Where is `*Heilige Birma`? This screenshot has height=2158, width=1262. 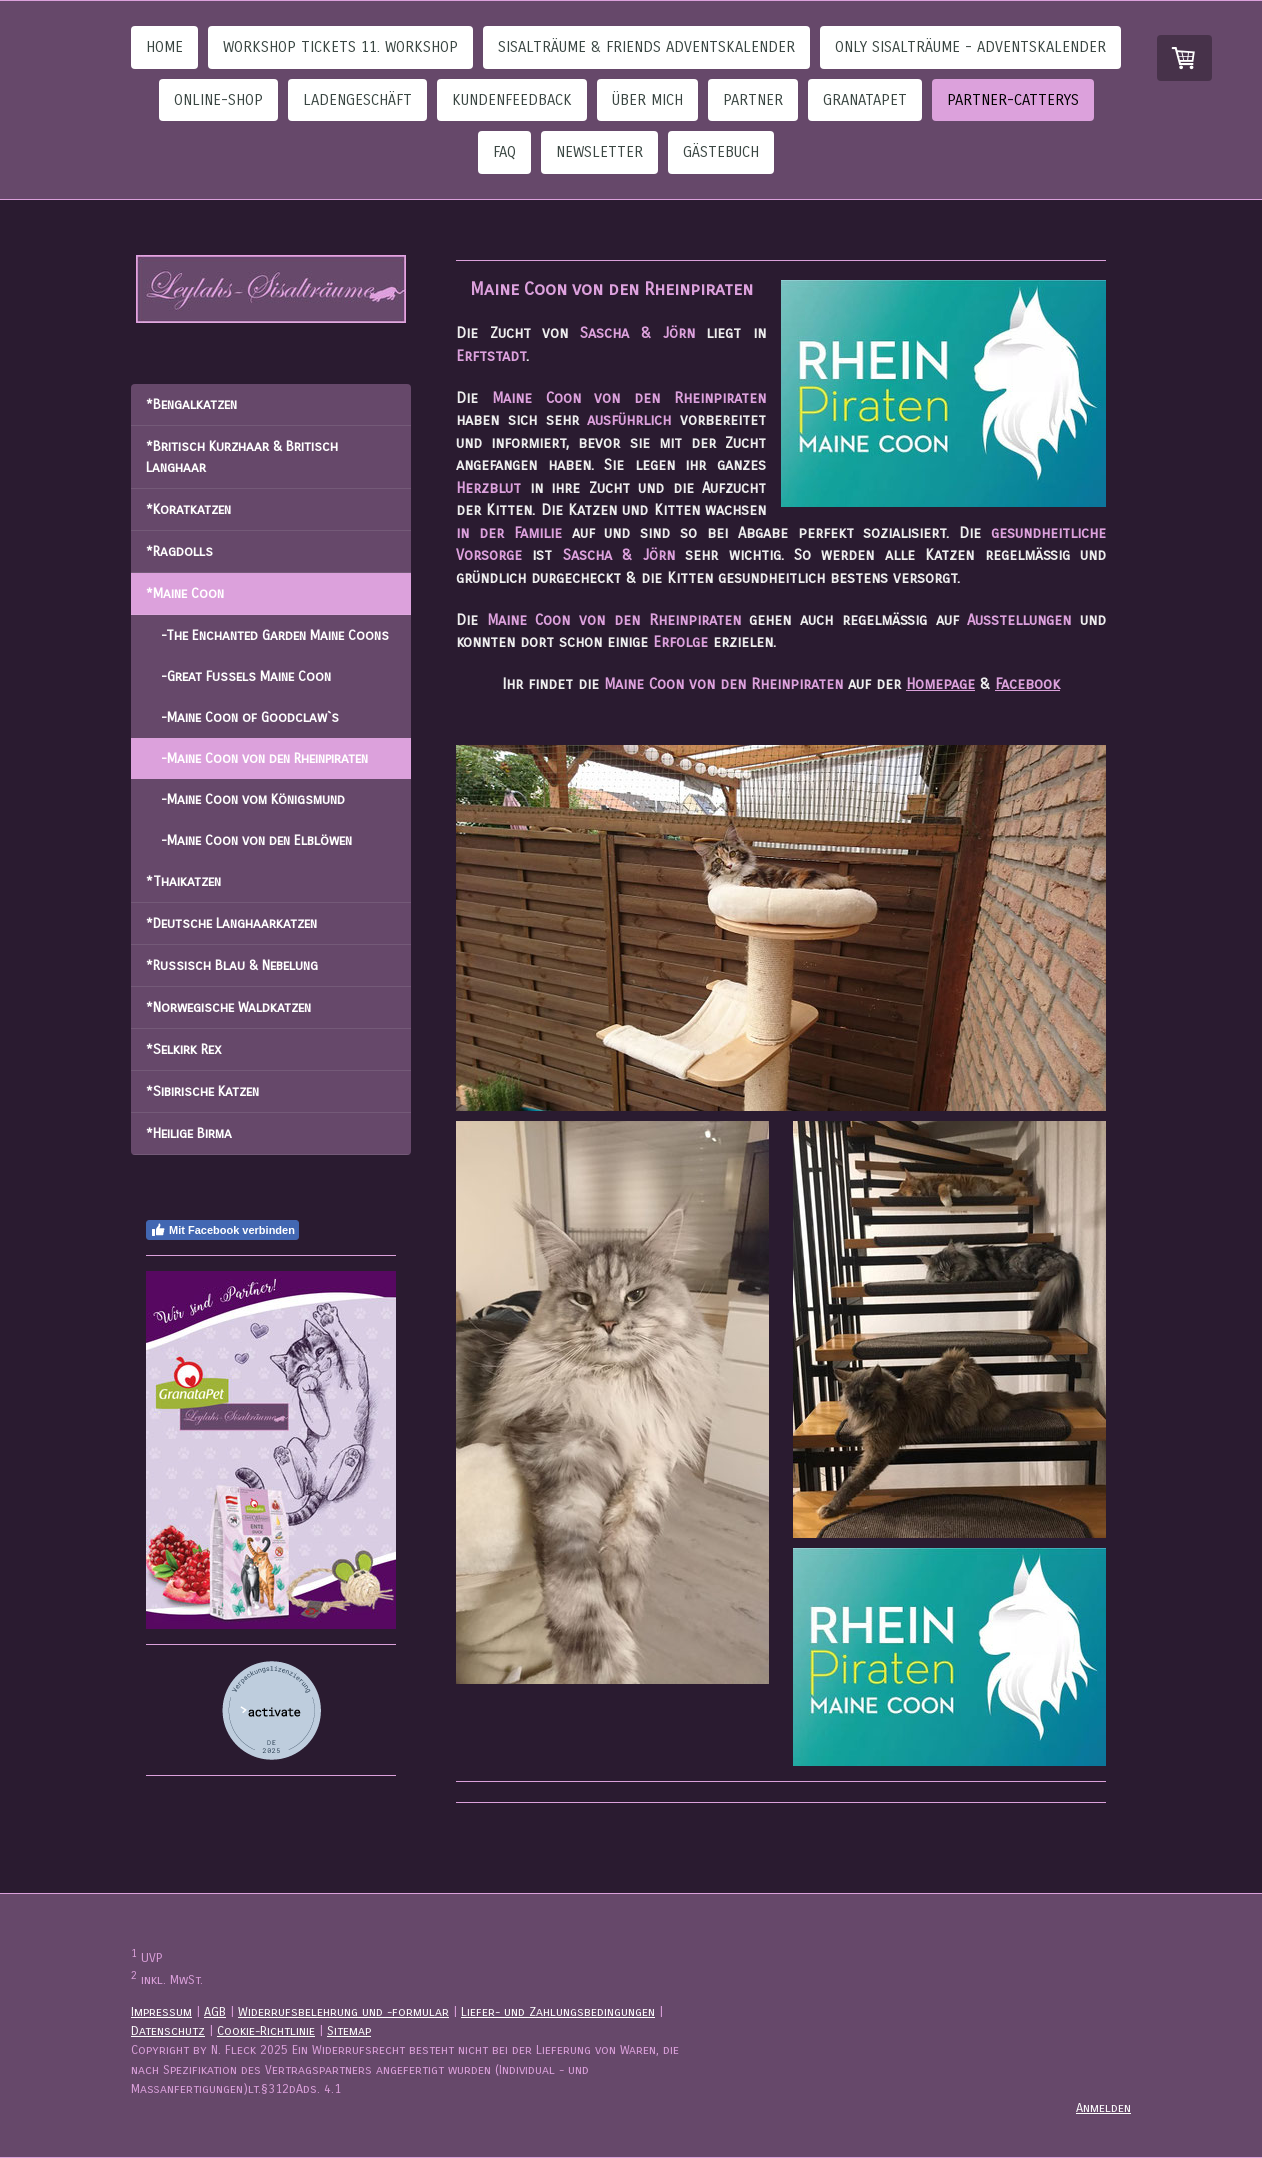 *Heilige Birma is located at coordinates (189, 1133).